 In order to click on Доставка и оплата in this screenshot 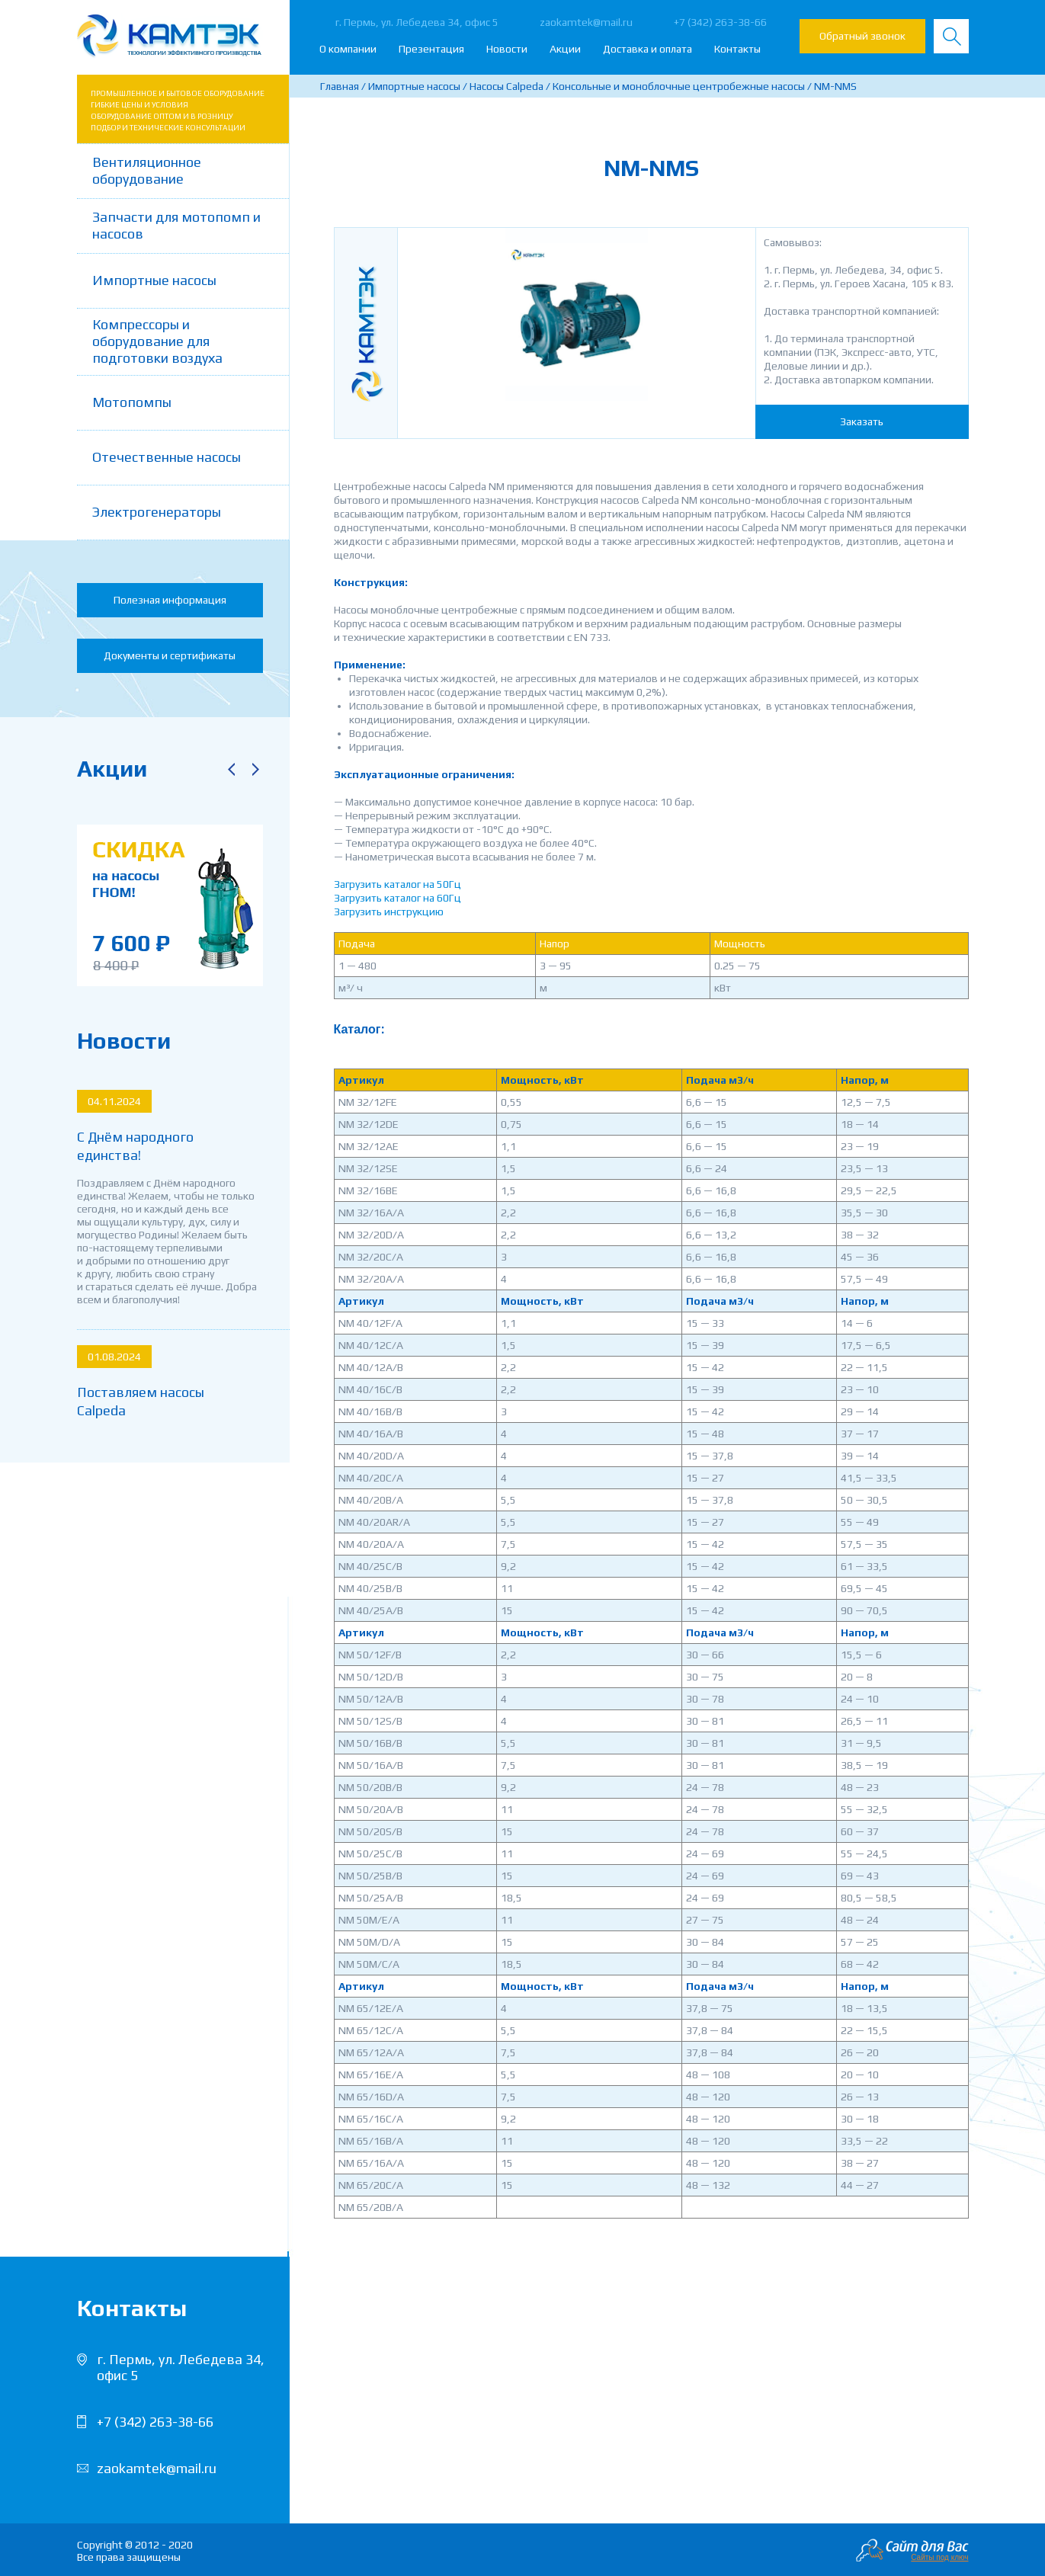, I will do `click(647, 49)`.